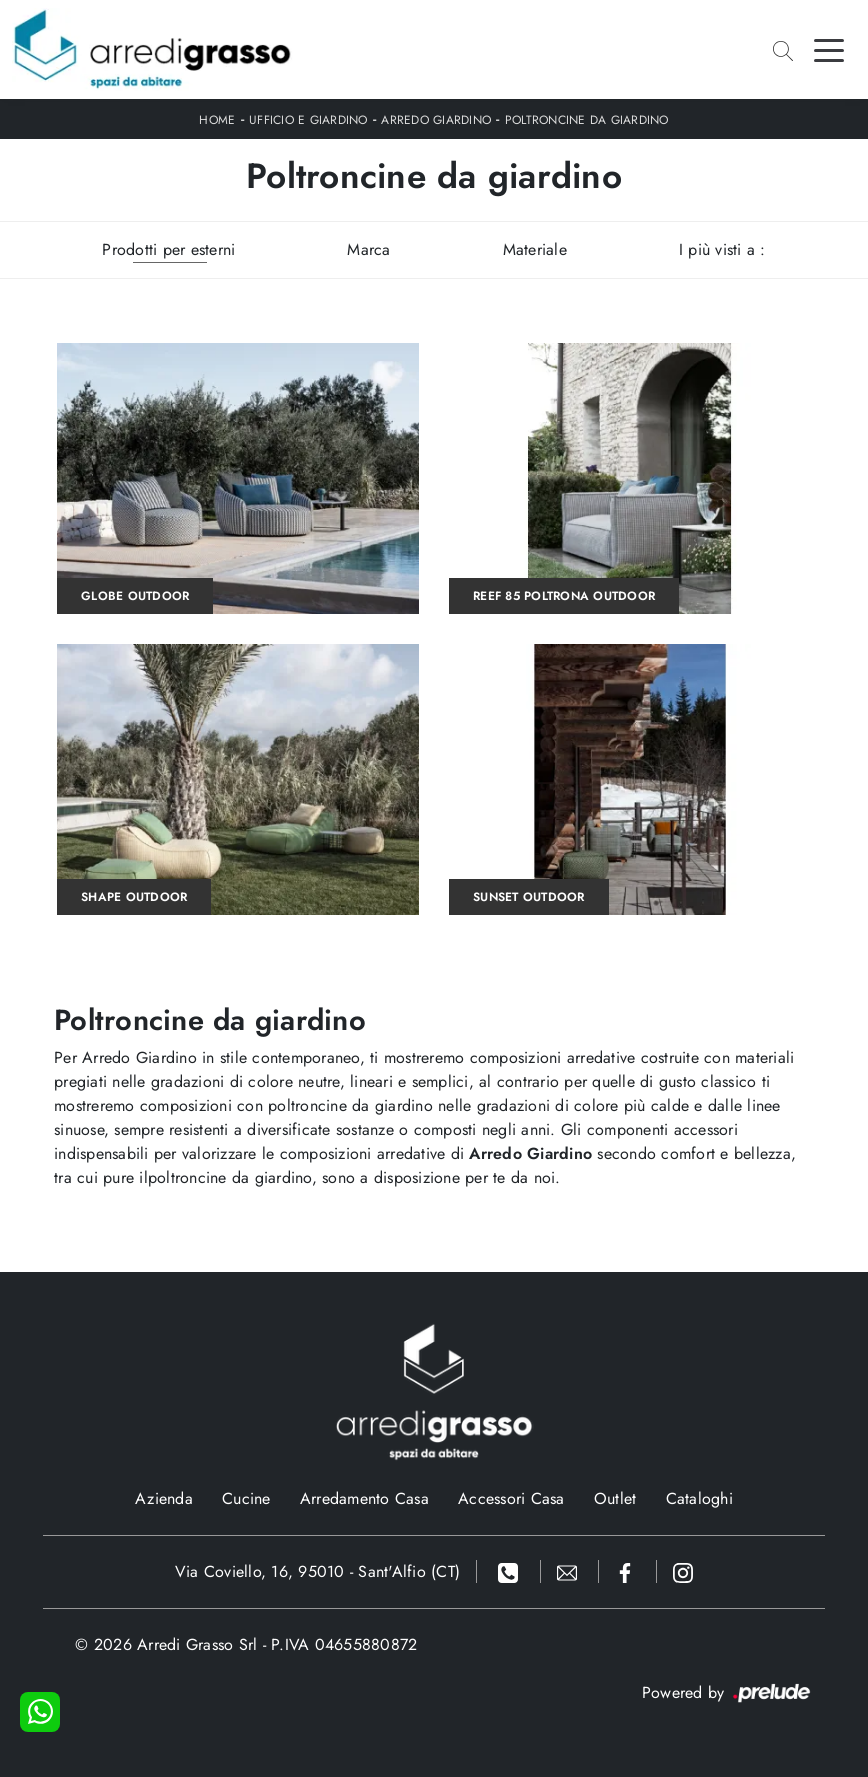 The width and height of the screenshot is (868, 1777). I want to click on Materiale [button], so click(535, 249).